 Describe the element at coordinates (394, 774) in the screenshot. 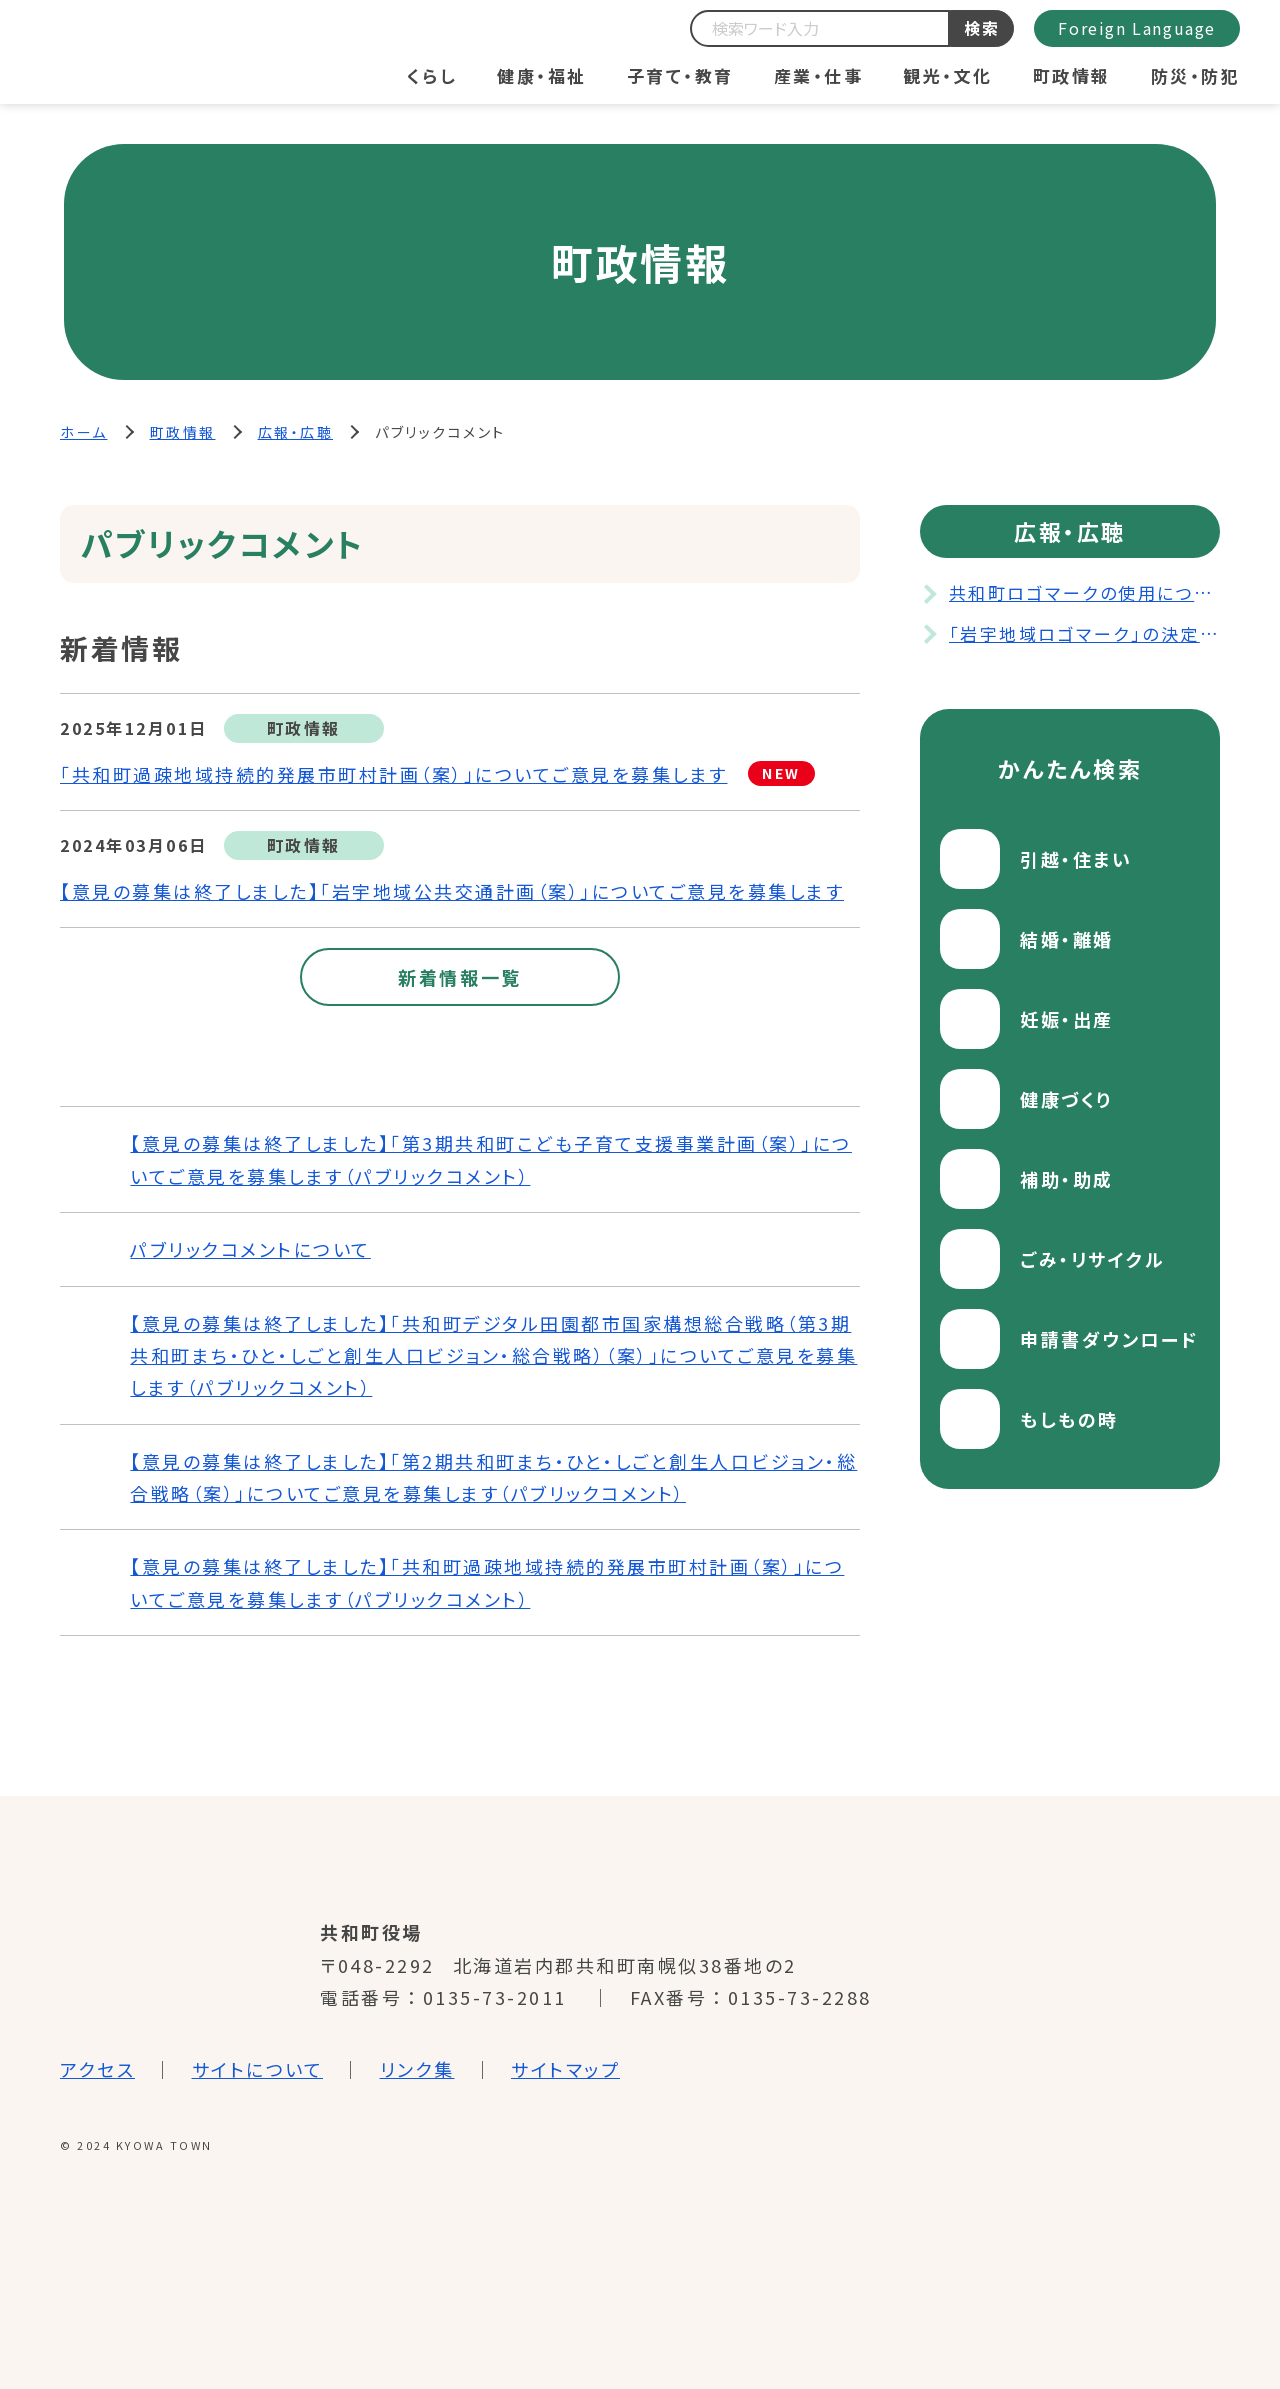

I see `「共和町過疎地域持続的発展市町村計画（案）」についてご意見を募集します` at that location.